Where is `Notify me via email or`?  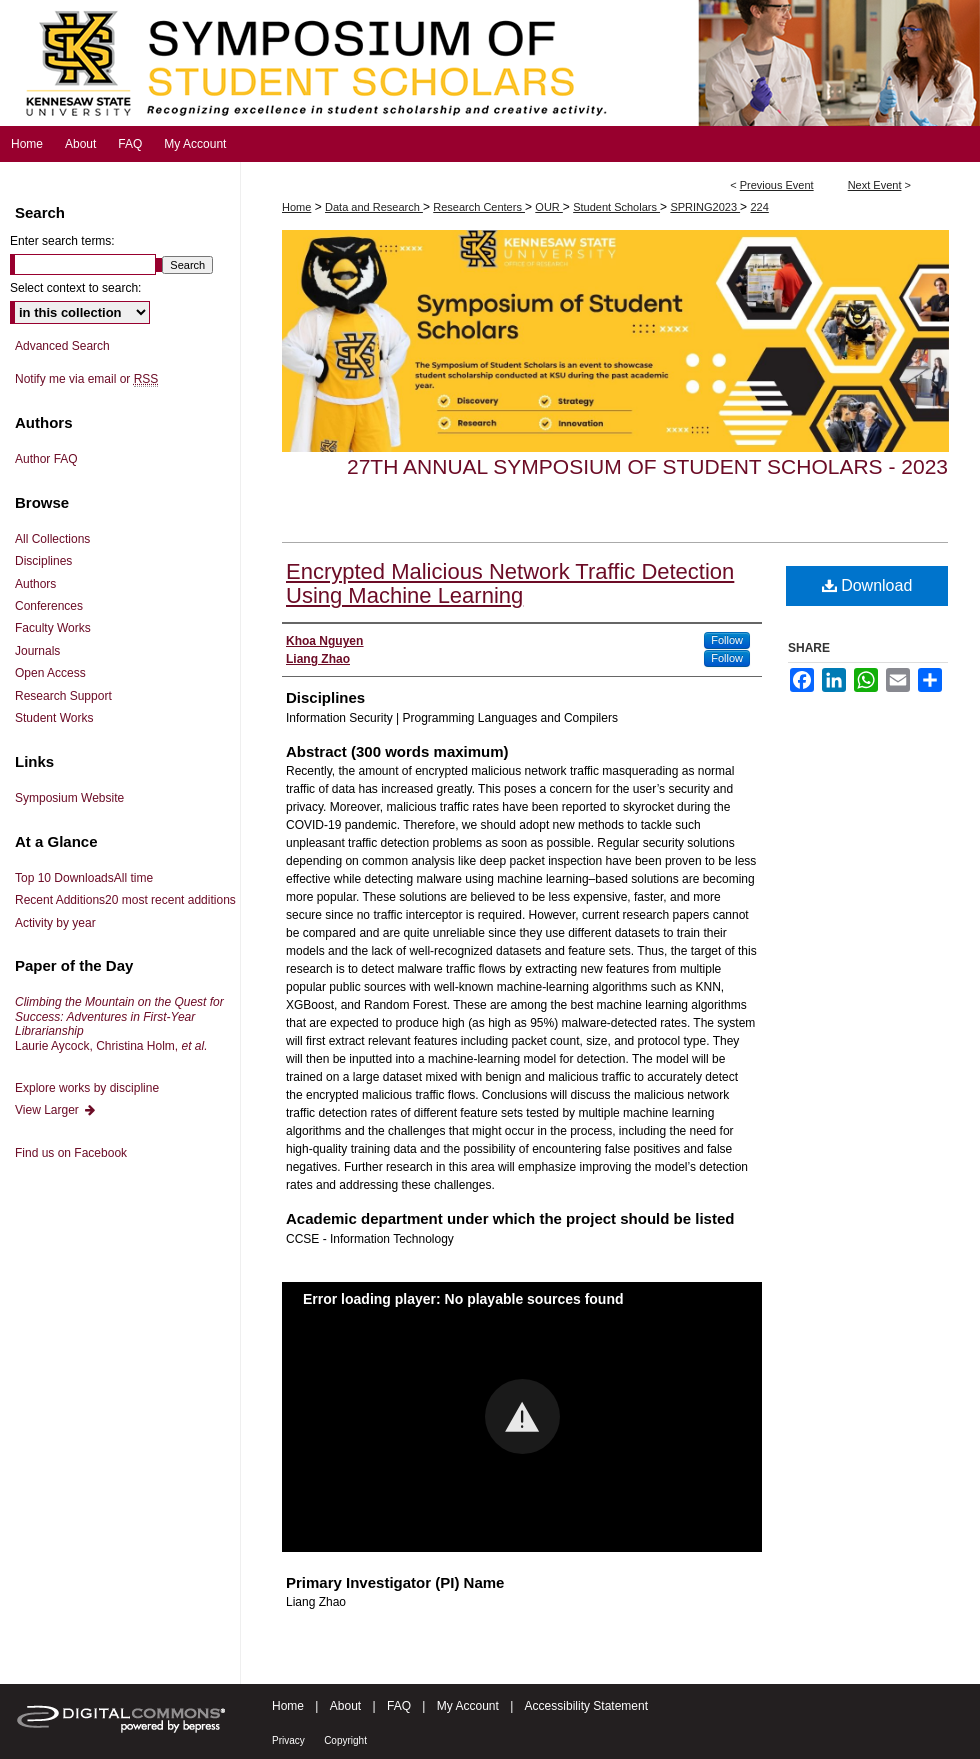
Notify me via email or is located at coordinates (86, 379).